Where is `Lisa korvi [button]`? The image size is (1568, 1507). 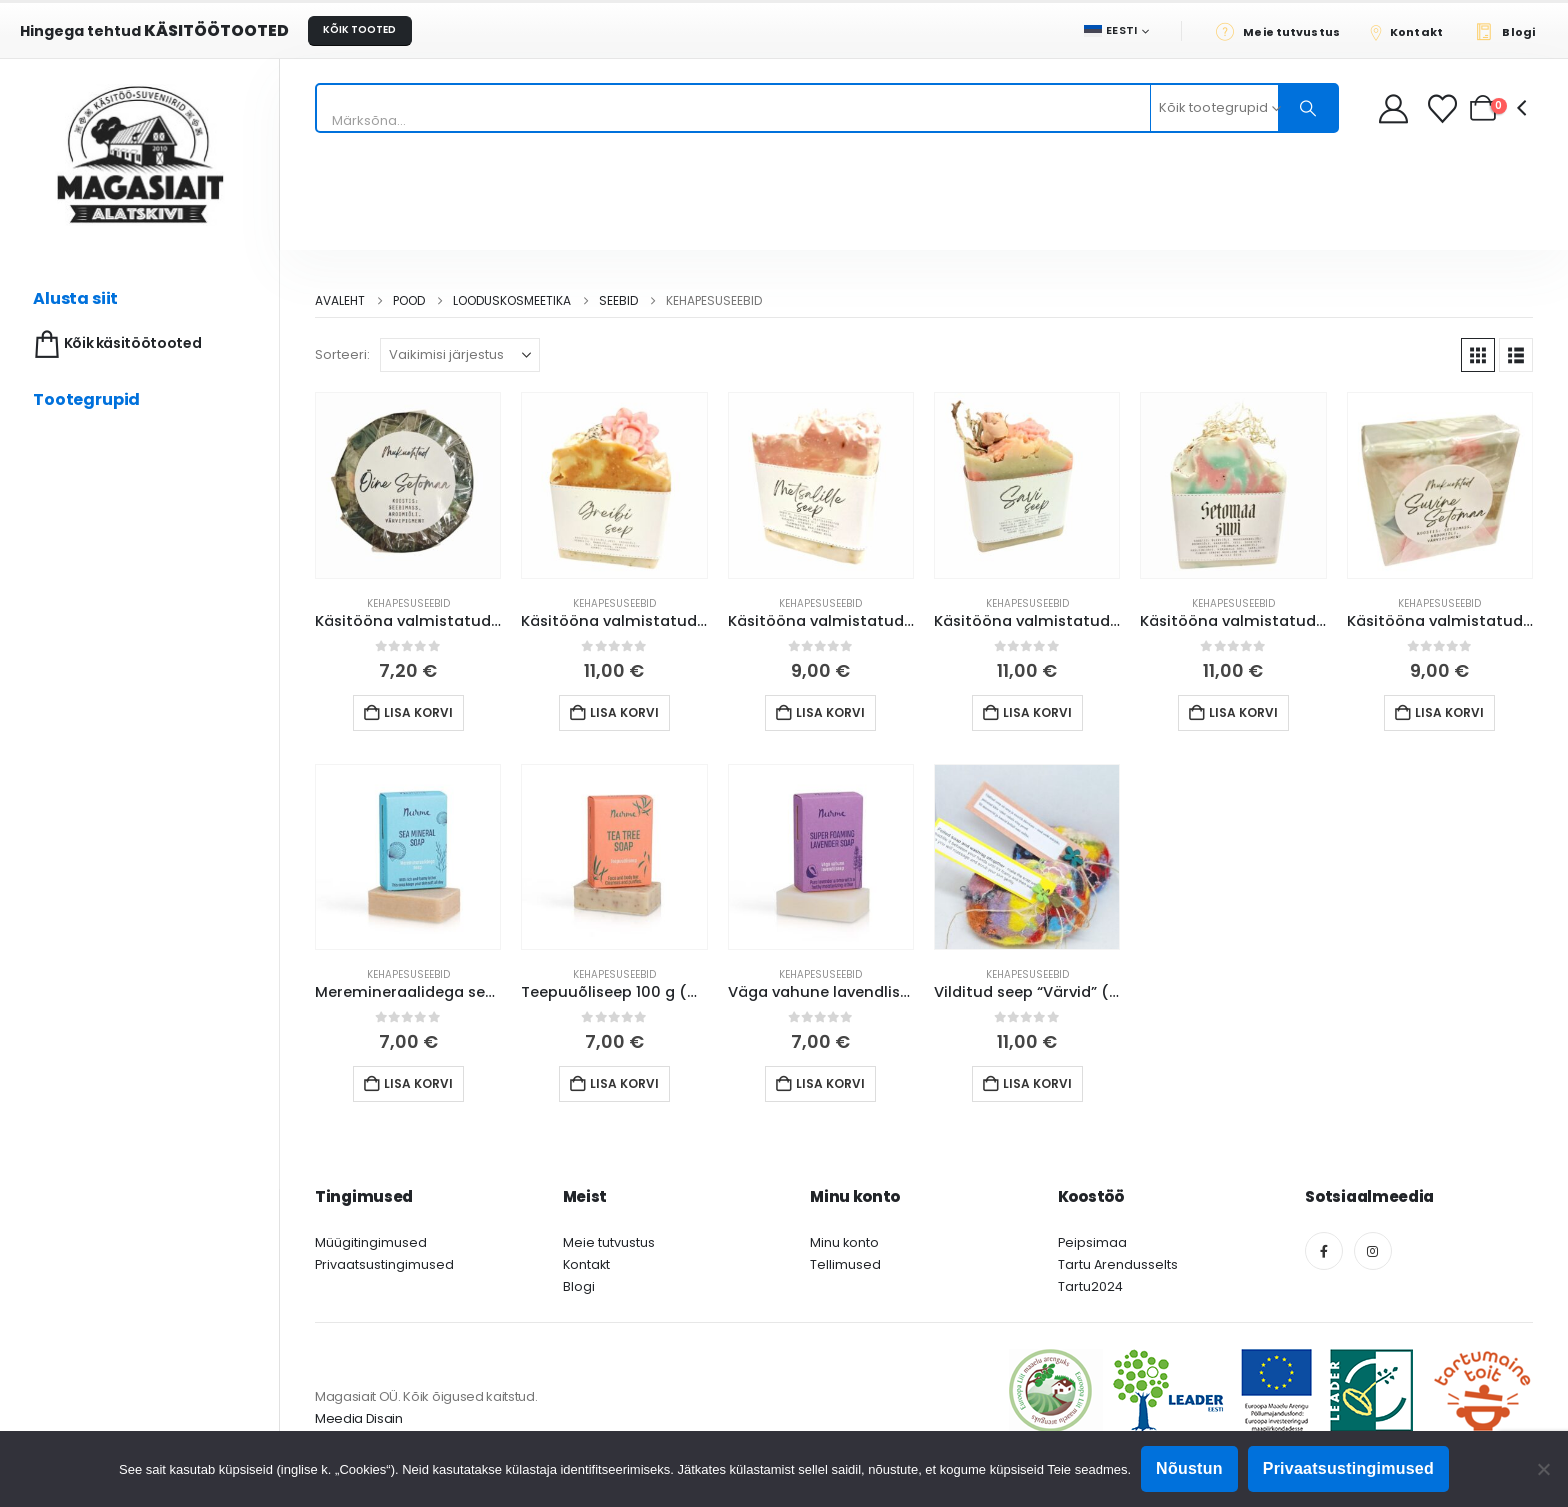
Lisa korvi [button] is located at coordinates (418, 712).